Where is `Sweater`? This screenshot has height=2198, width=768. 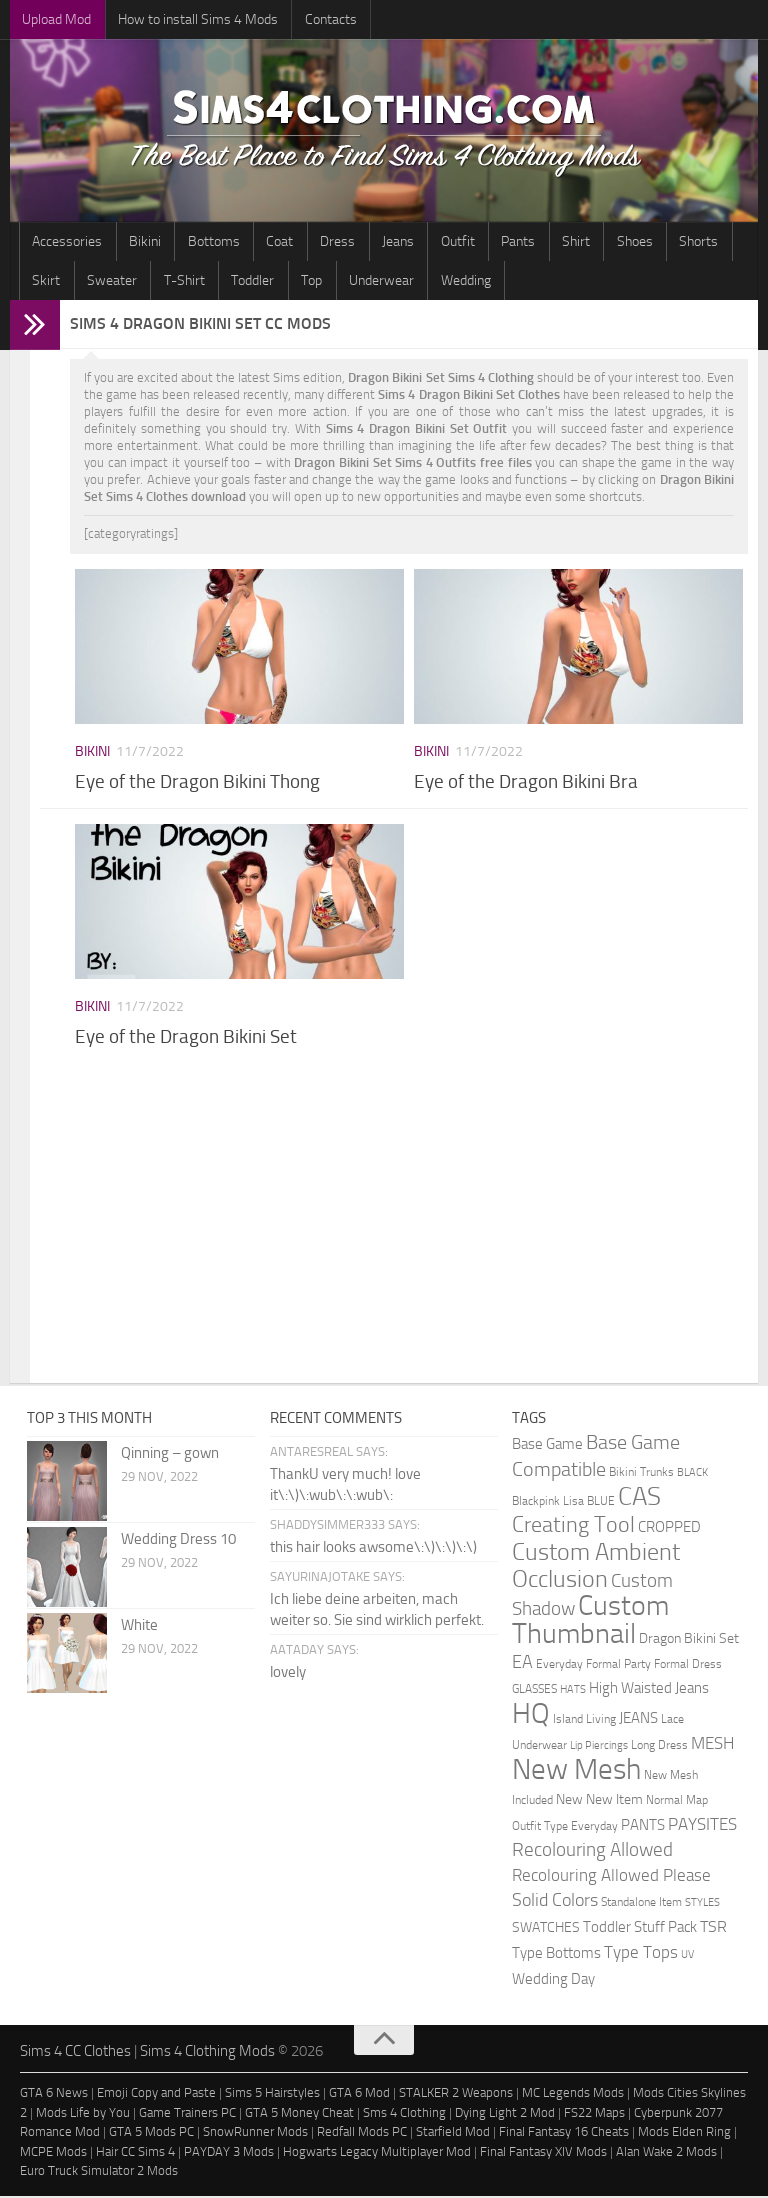 Sweater is located at coordinates (55, 282).